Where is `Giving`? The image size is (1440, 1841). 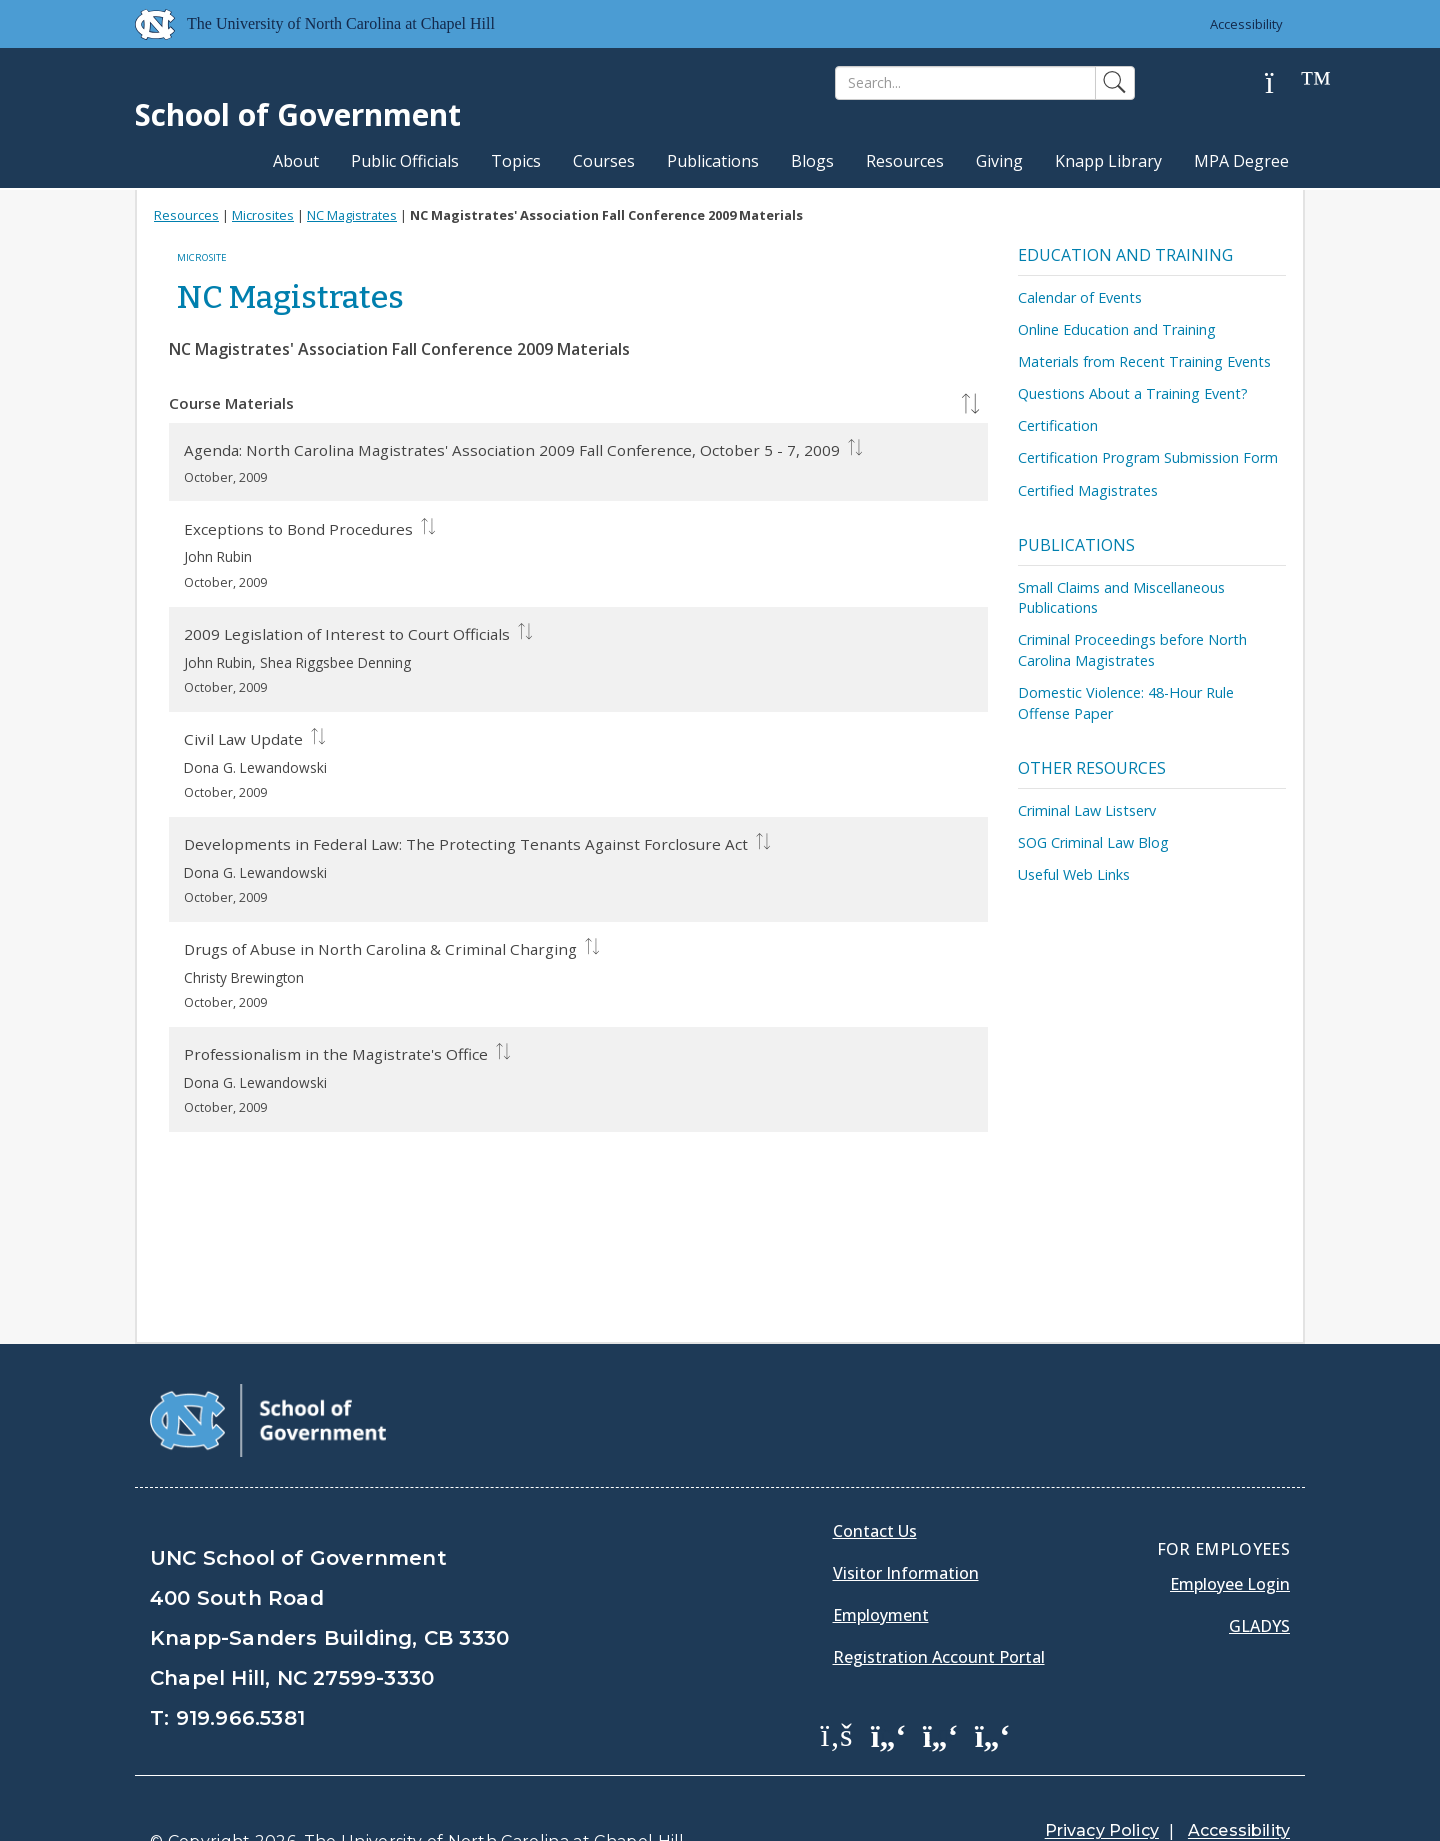 Giving is located at coordinates (999, 161).